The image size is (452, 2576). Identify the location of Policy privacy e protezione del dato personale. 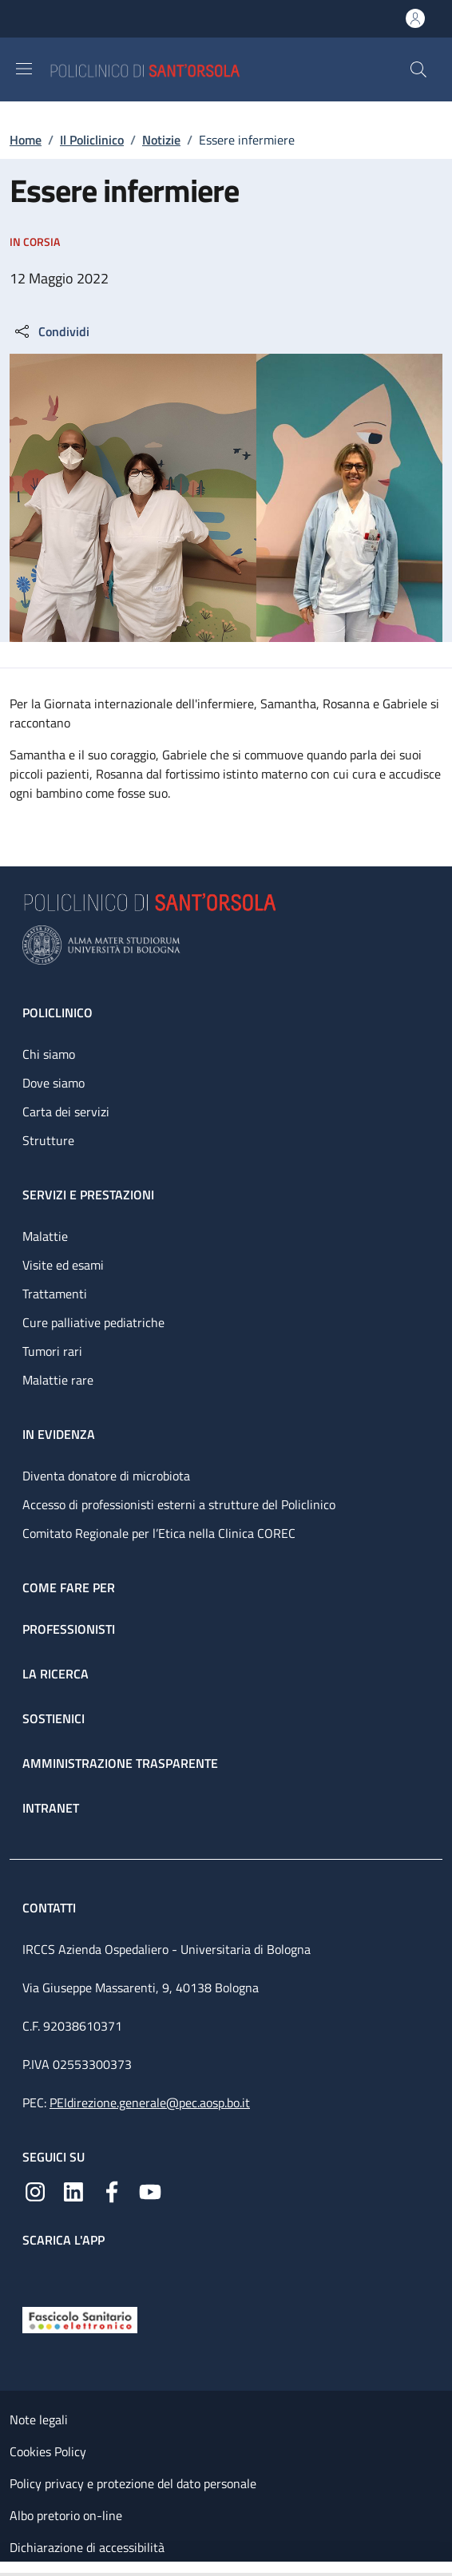
(133, 2483).